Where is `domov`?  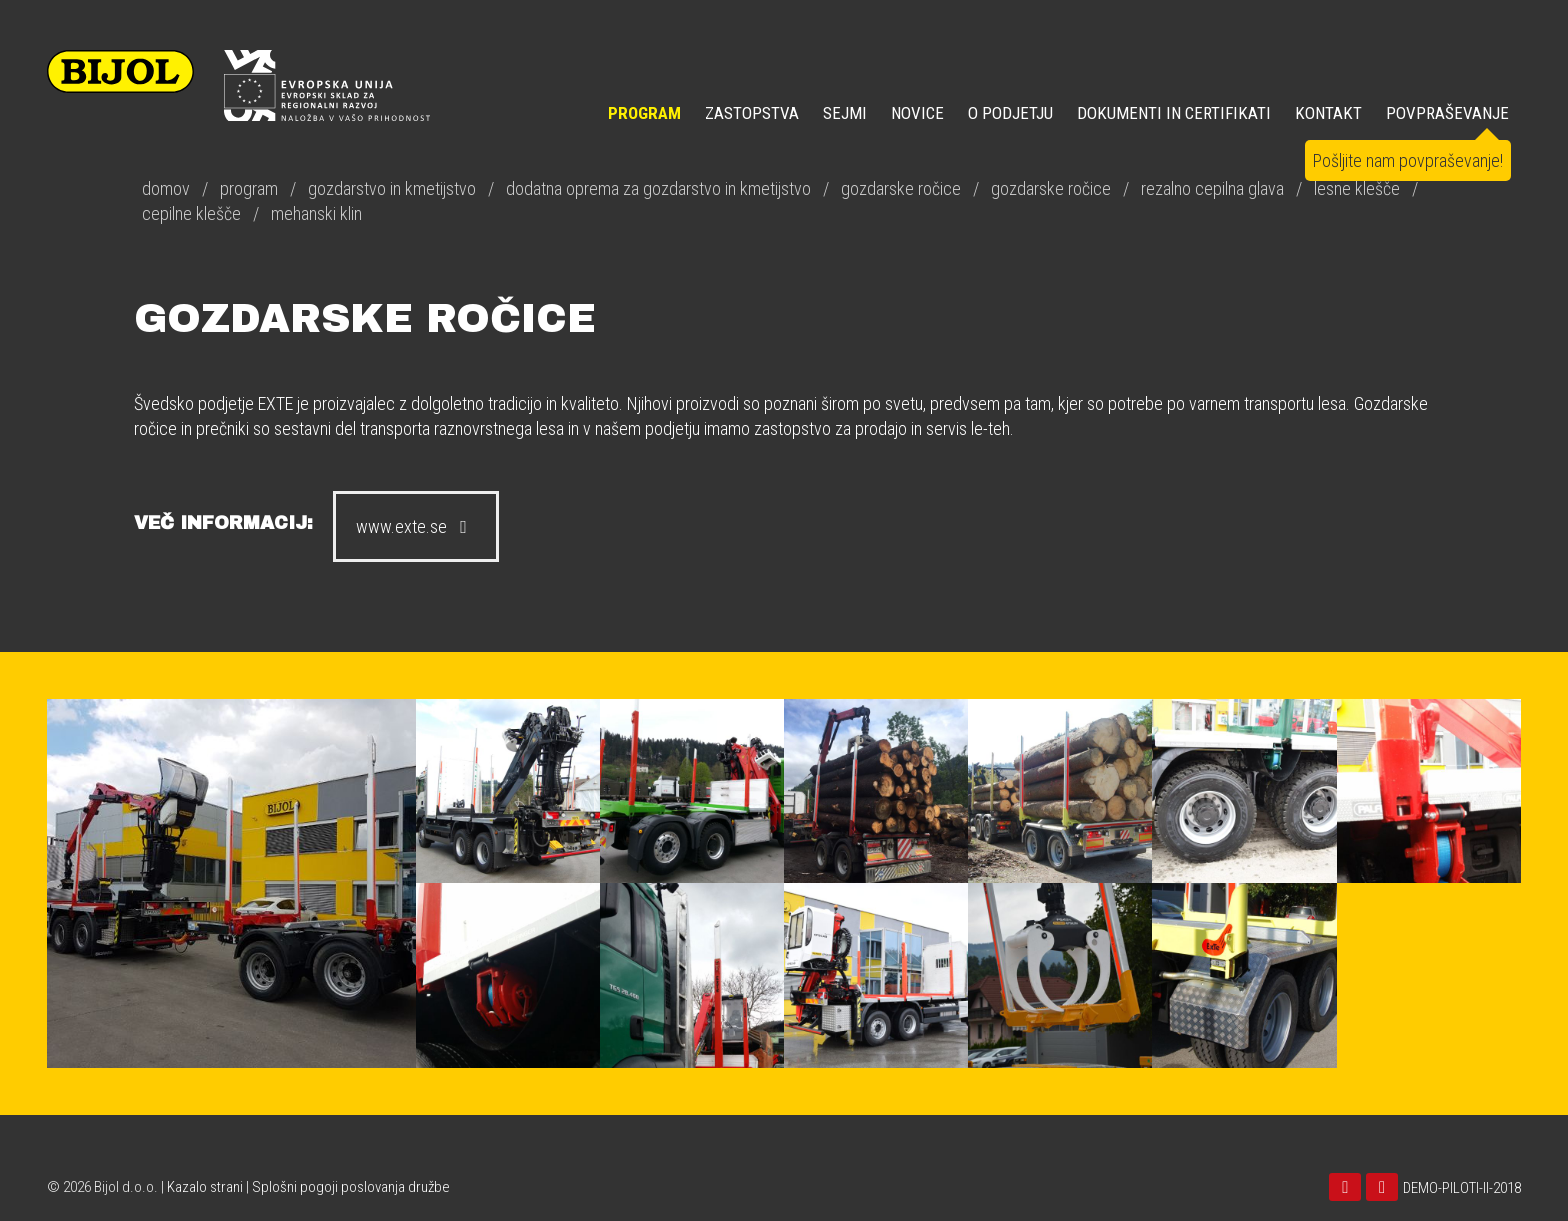
domov is located at coordinates (166, 188).